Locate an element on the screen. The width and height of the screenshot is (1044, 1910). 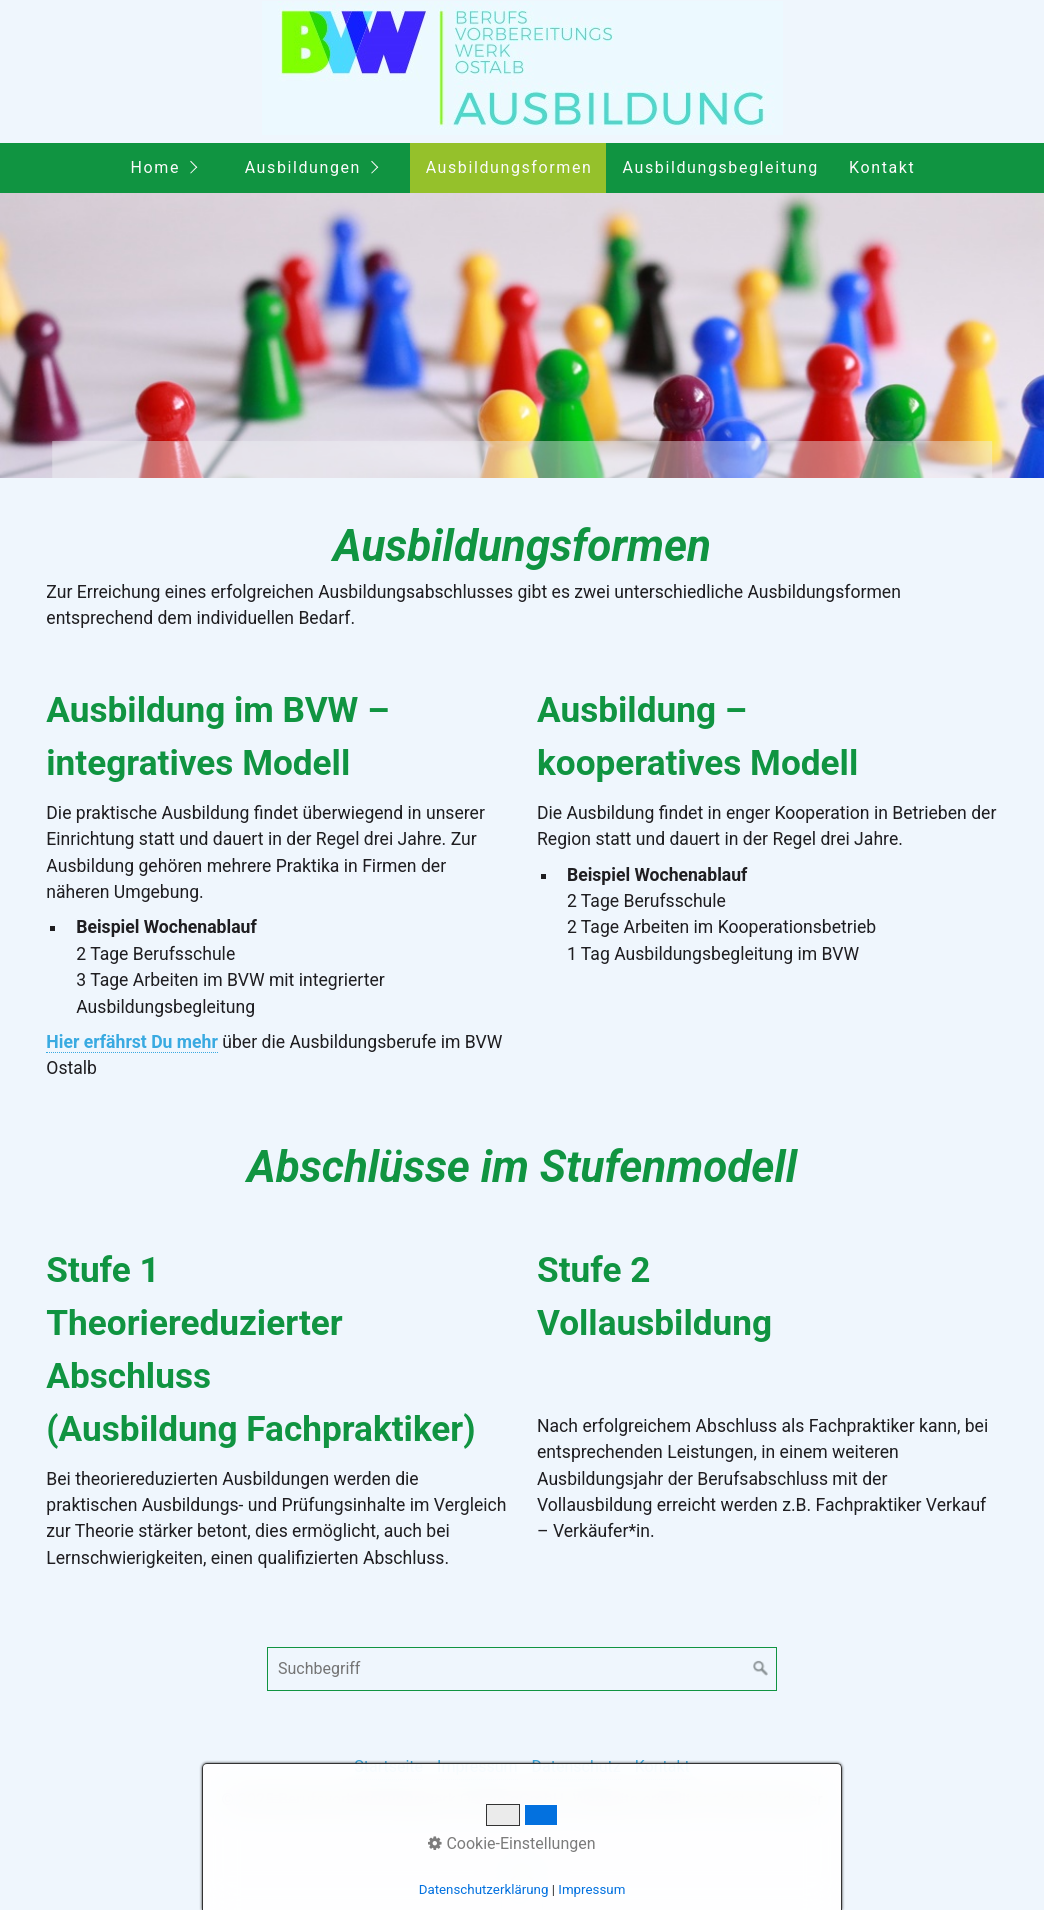
Webseite erstellt mit Zeta Producer is located at coordinates (697, 1799).